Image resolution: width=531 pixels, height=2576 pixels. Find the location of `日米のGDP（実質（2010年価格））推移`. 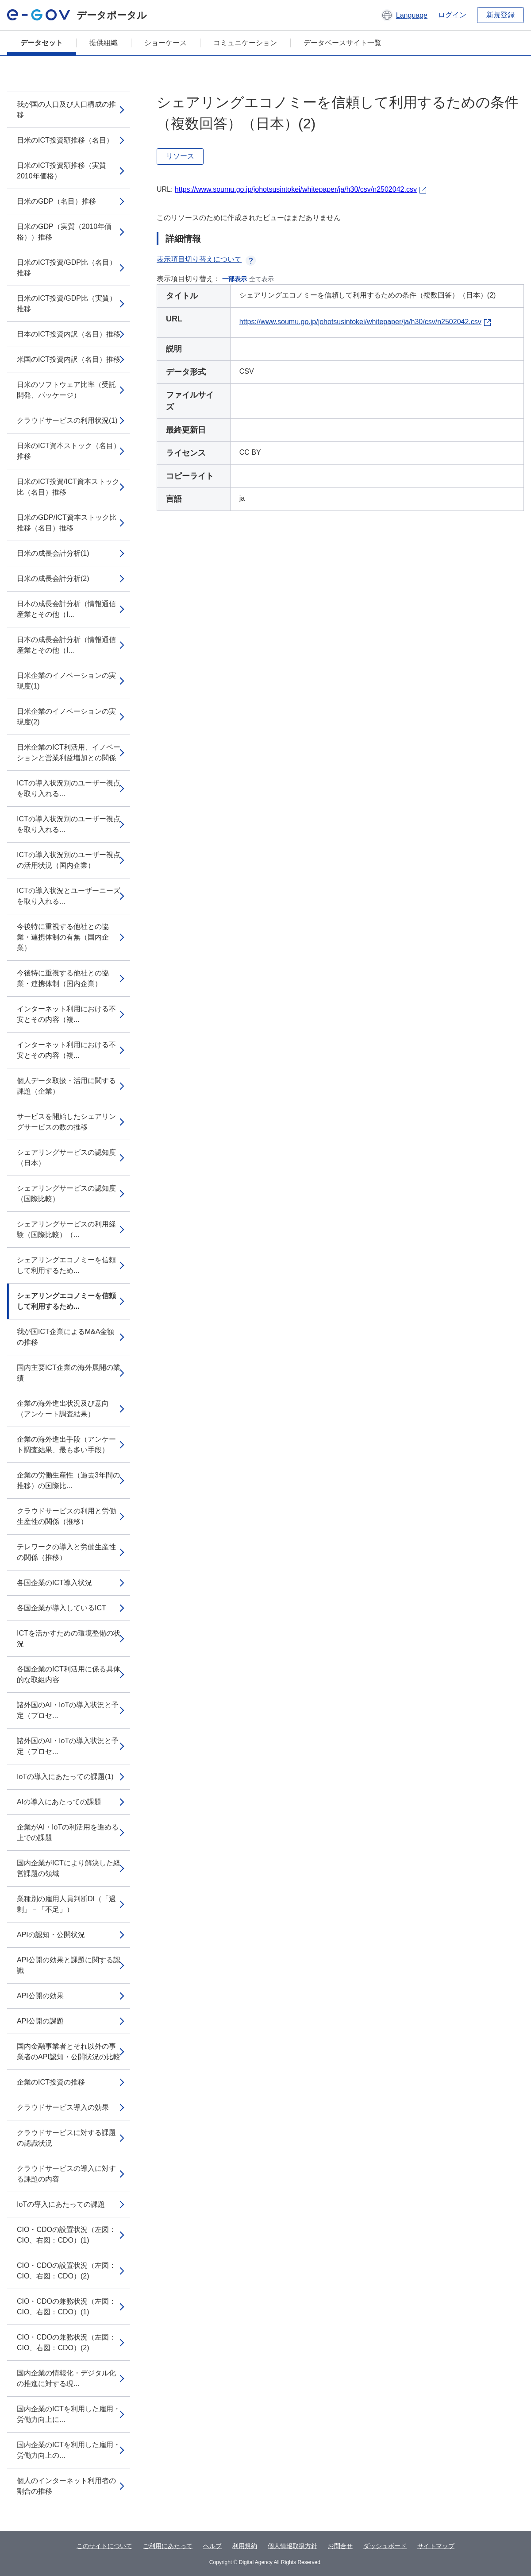

日米のGDP（実質（2010年価格））推移 is located at coordinates (64, 232).